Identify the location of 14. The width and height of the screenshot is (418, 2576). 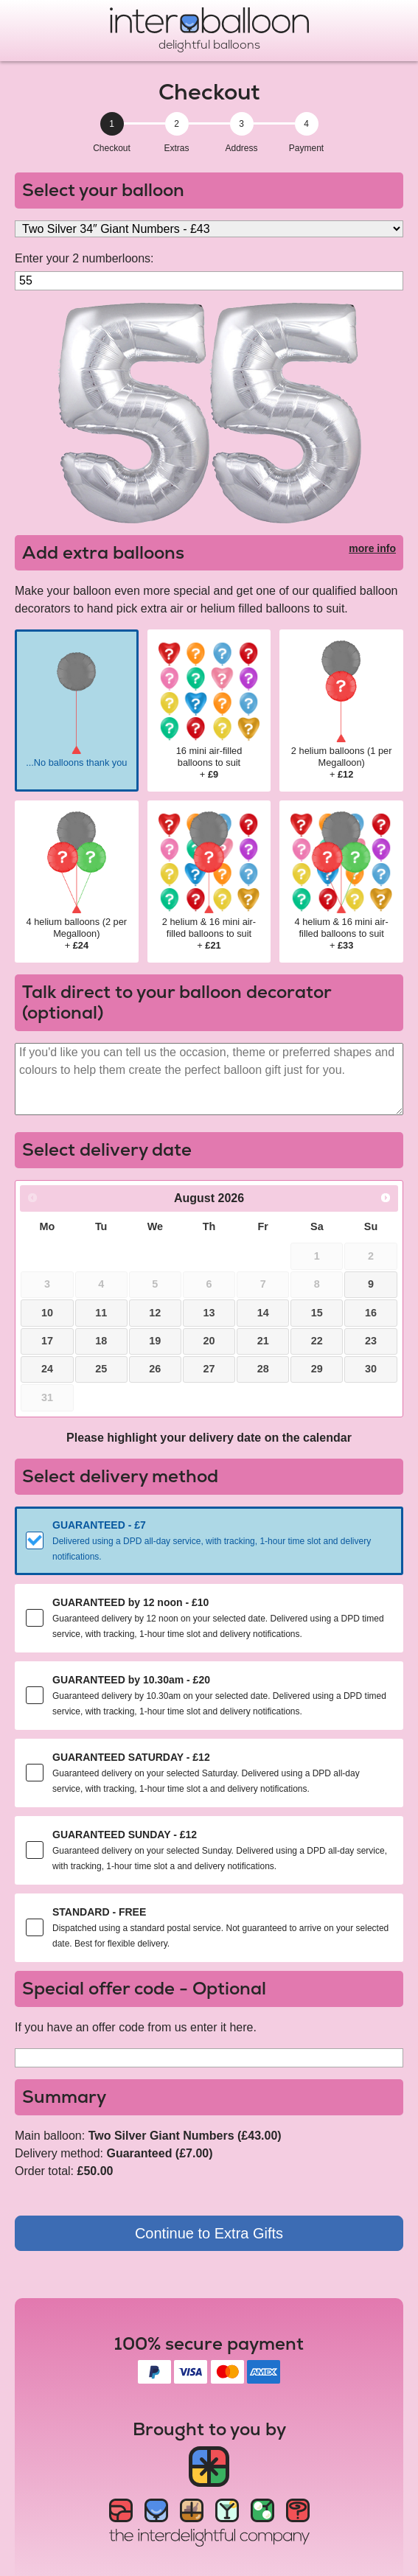
(263, 1313).